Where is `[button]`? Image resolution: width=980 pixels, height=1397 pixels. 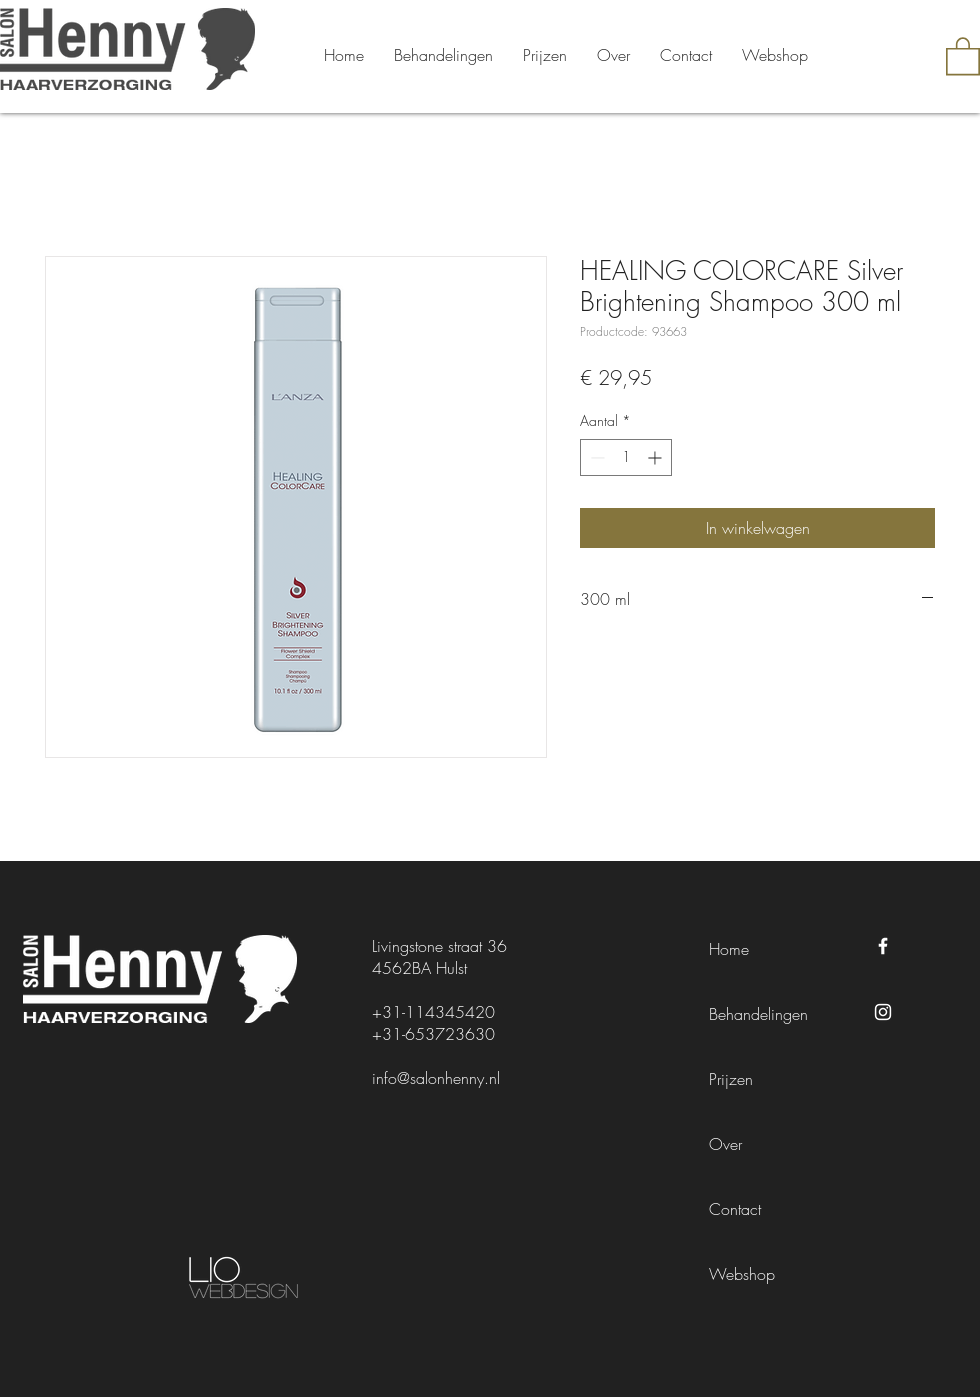
[button] is located at coordinates (963, 55).